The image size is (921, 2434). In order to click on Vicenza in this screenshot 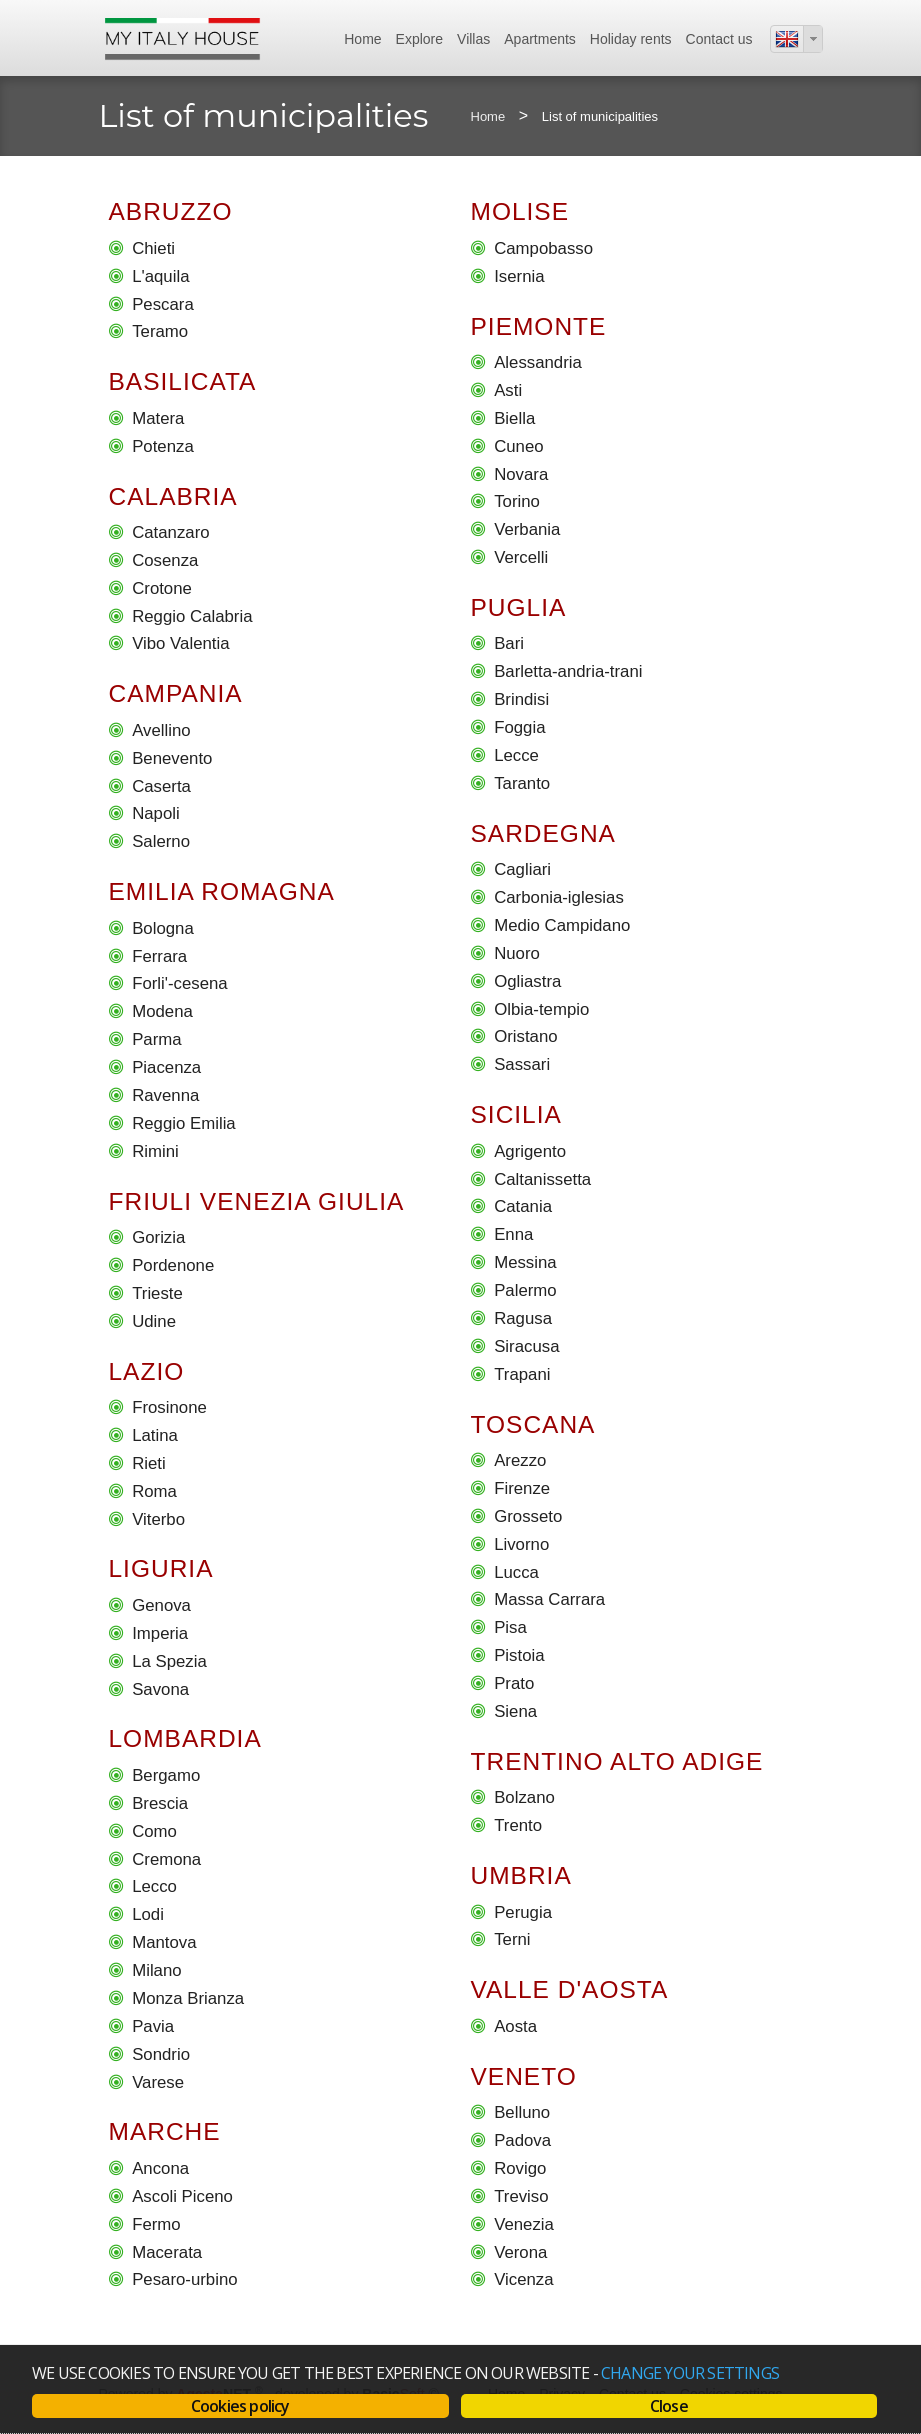, I will do `click(523, 2280)`.